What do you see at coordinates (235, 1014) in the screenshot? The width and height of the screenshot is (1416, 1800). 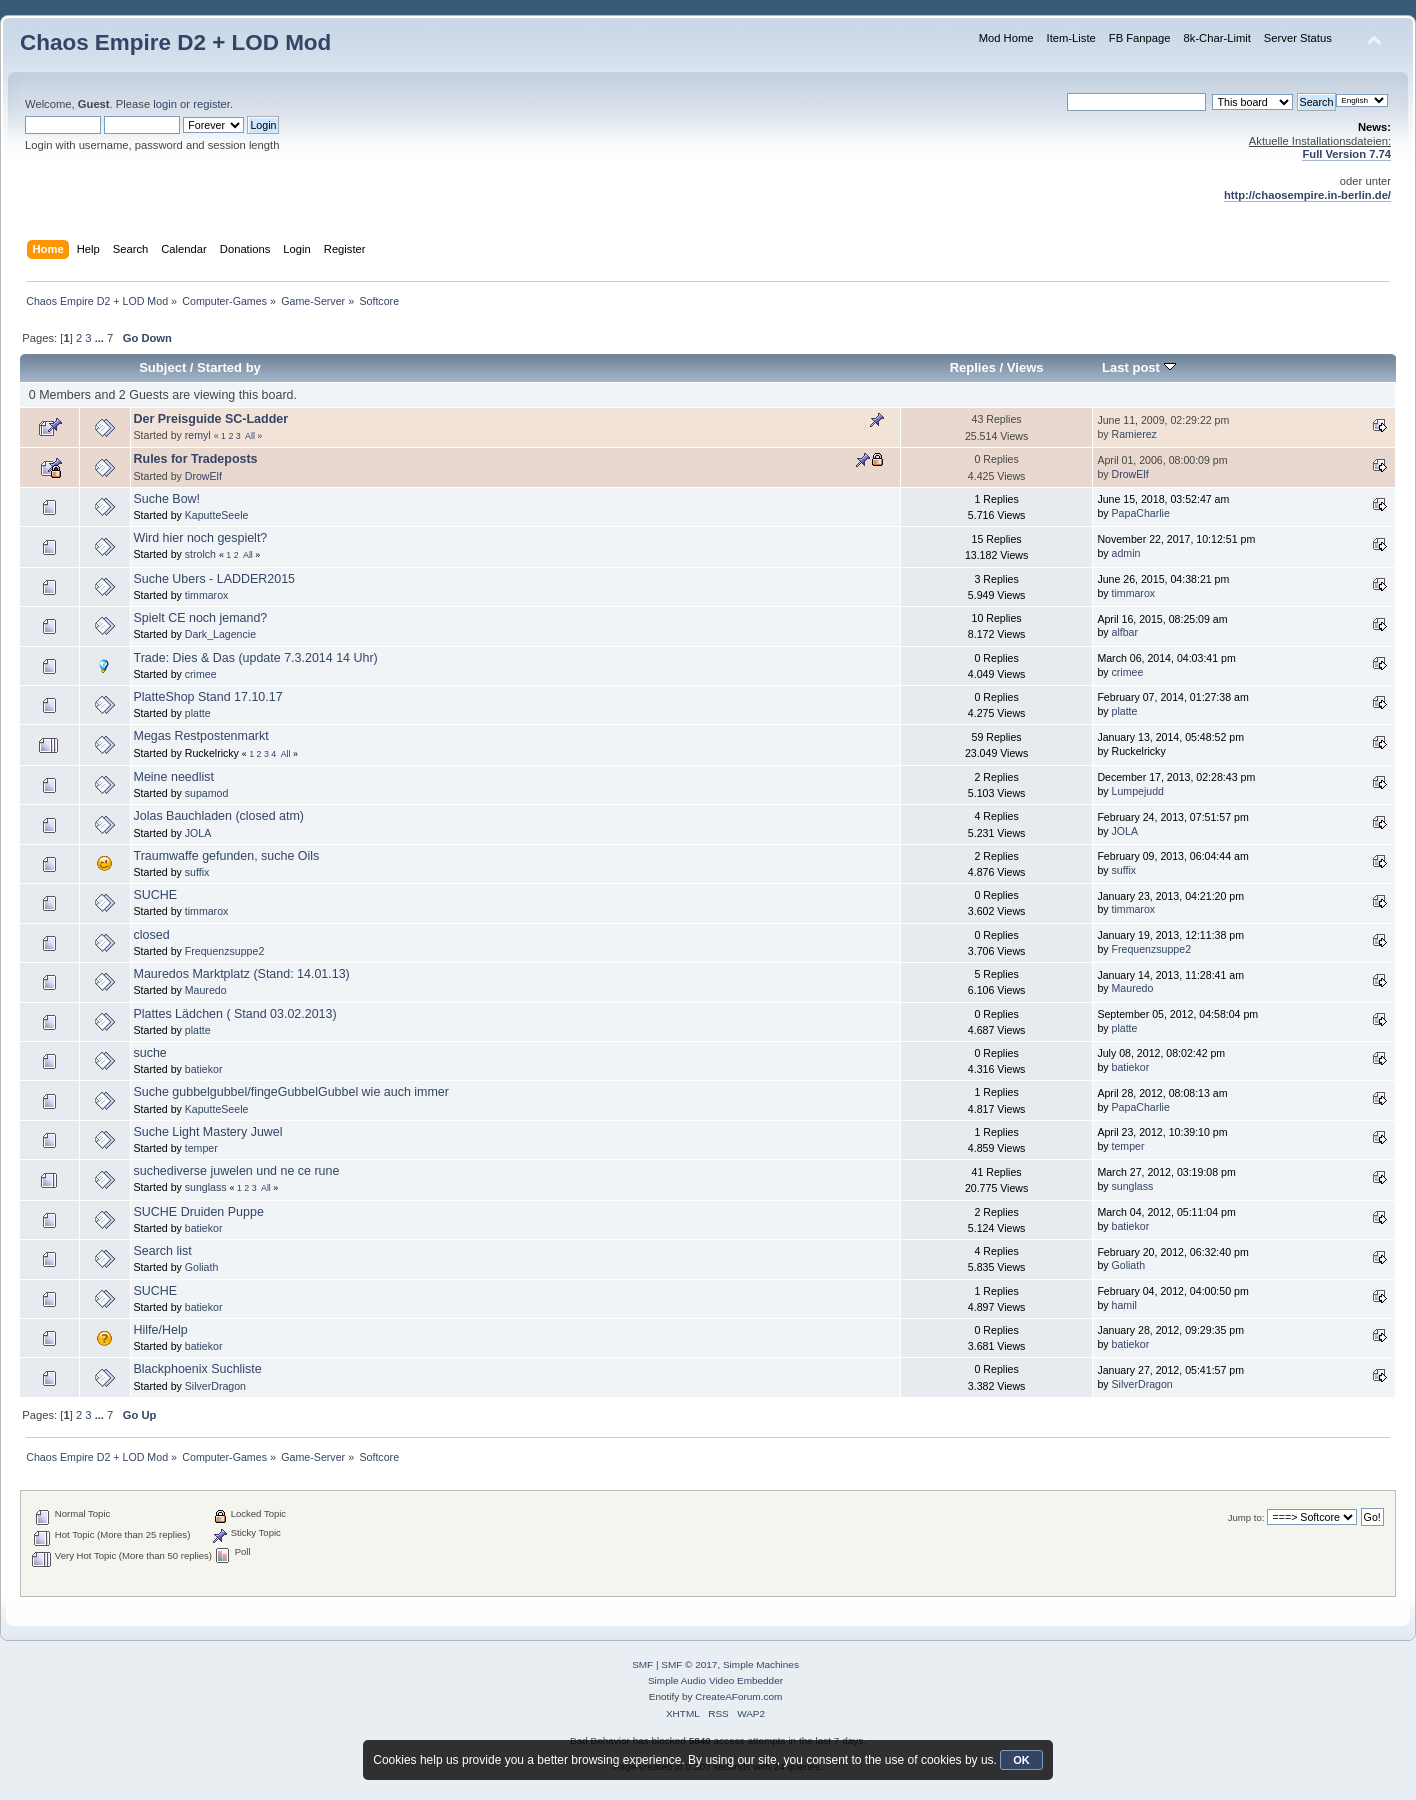 I see `Plattes Lädchen ( Stand 03.02.2013)` at bounding box center [235, 1014].